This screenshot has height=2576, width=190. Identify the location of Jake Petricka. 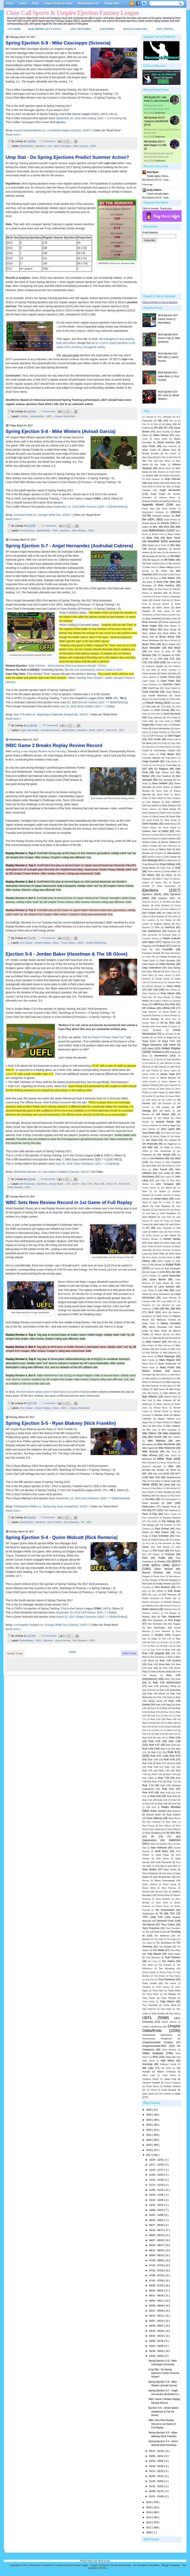
(152, 1071).